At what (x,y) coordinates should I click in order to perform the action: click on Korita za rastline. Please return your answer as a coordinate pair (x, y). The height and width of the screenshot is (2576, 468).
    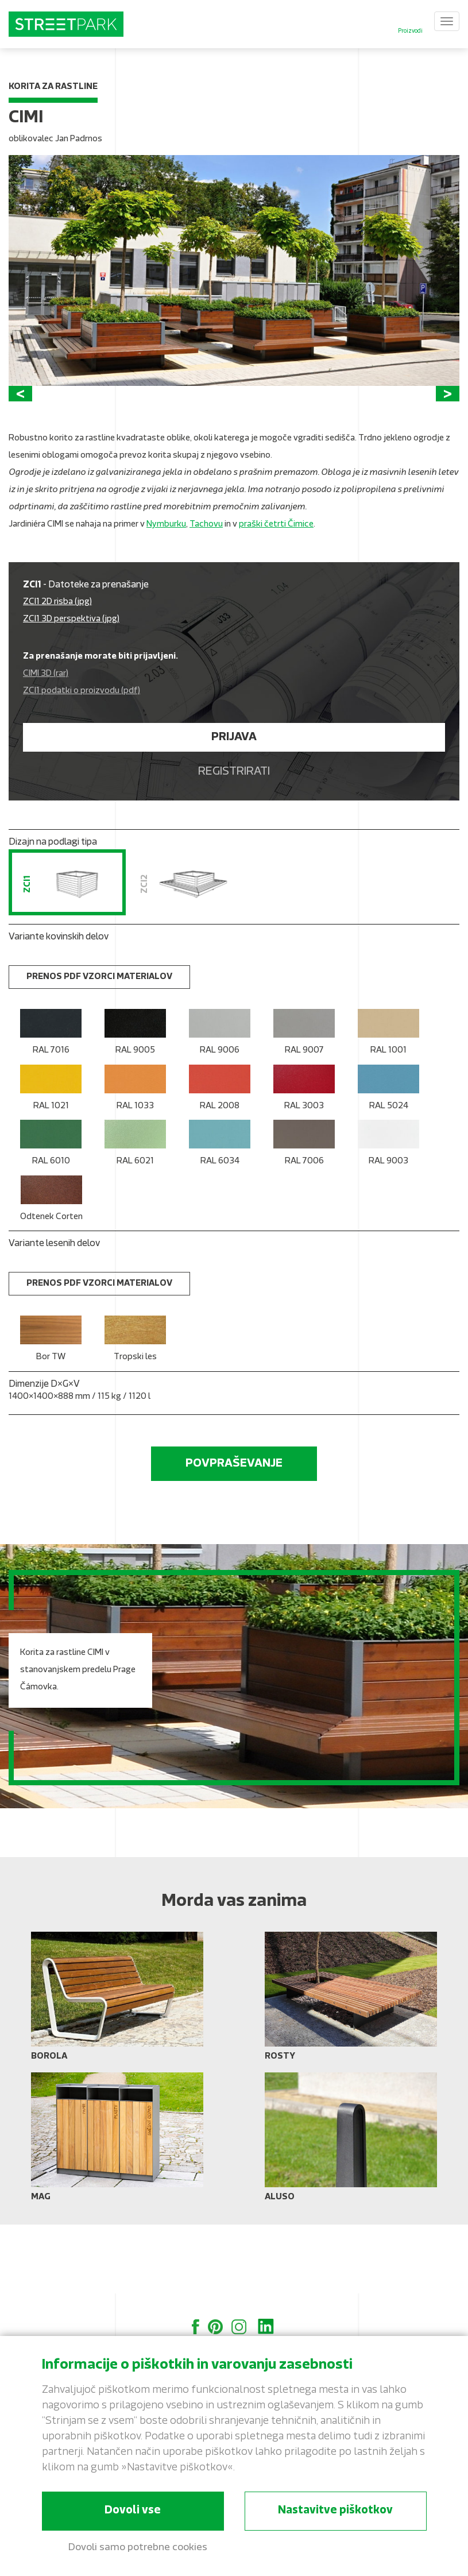
    Looking at the image, I should click on (53, 87).